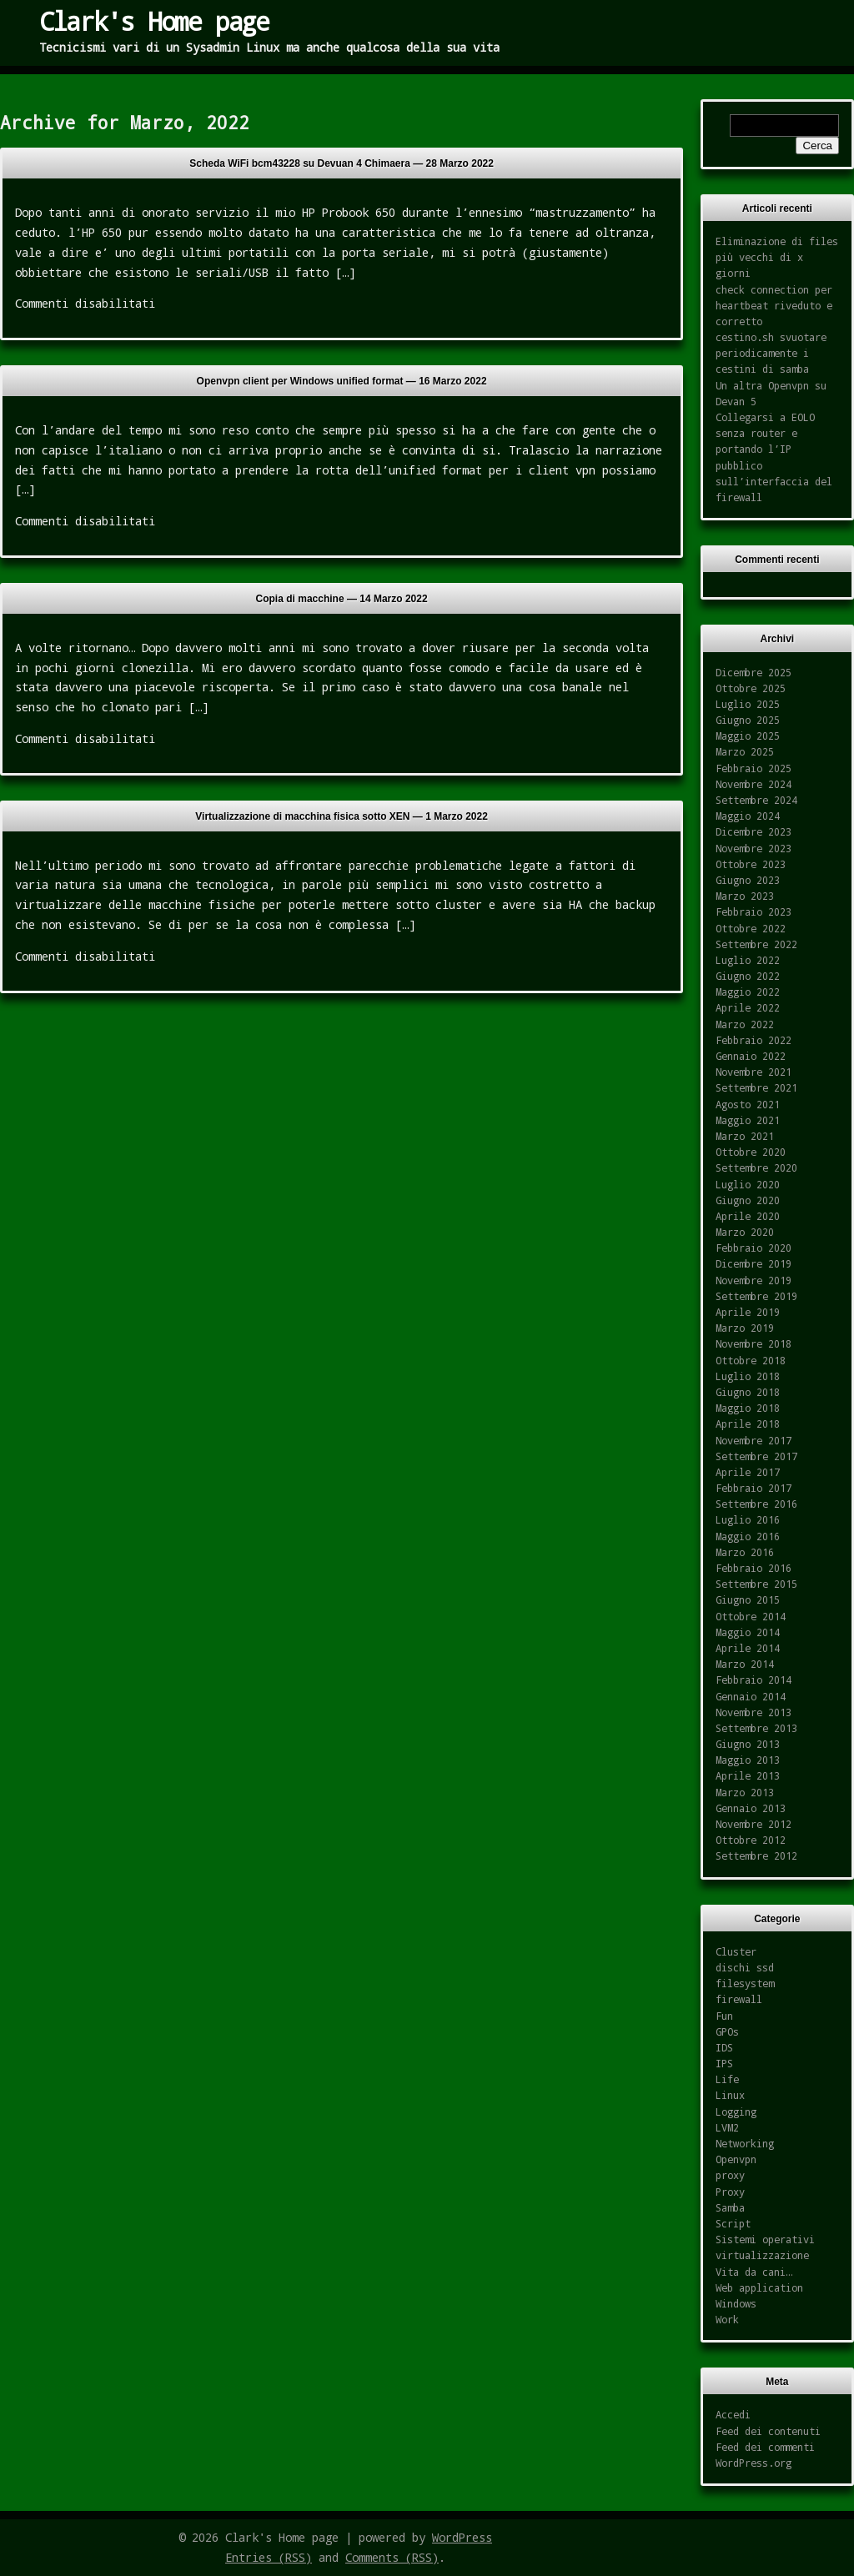  What do you see at coordinates (768, 2431) in the screenshot?
I see `Feed dei contenuti` at bounding box center [768, 2431].